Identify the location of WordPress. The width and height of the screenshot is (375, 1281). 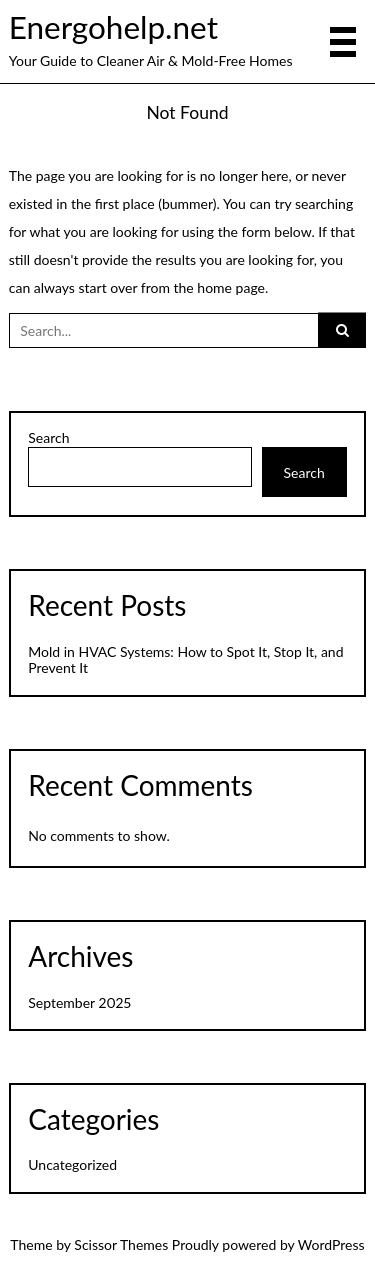
(331, 1244).